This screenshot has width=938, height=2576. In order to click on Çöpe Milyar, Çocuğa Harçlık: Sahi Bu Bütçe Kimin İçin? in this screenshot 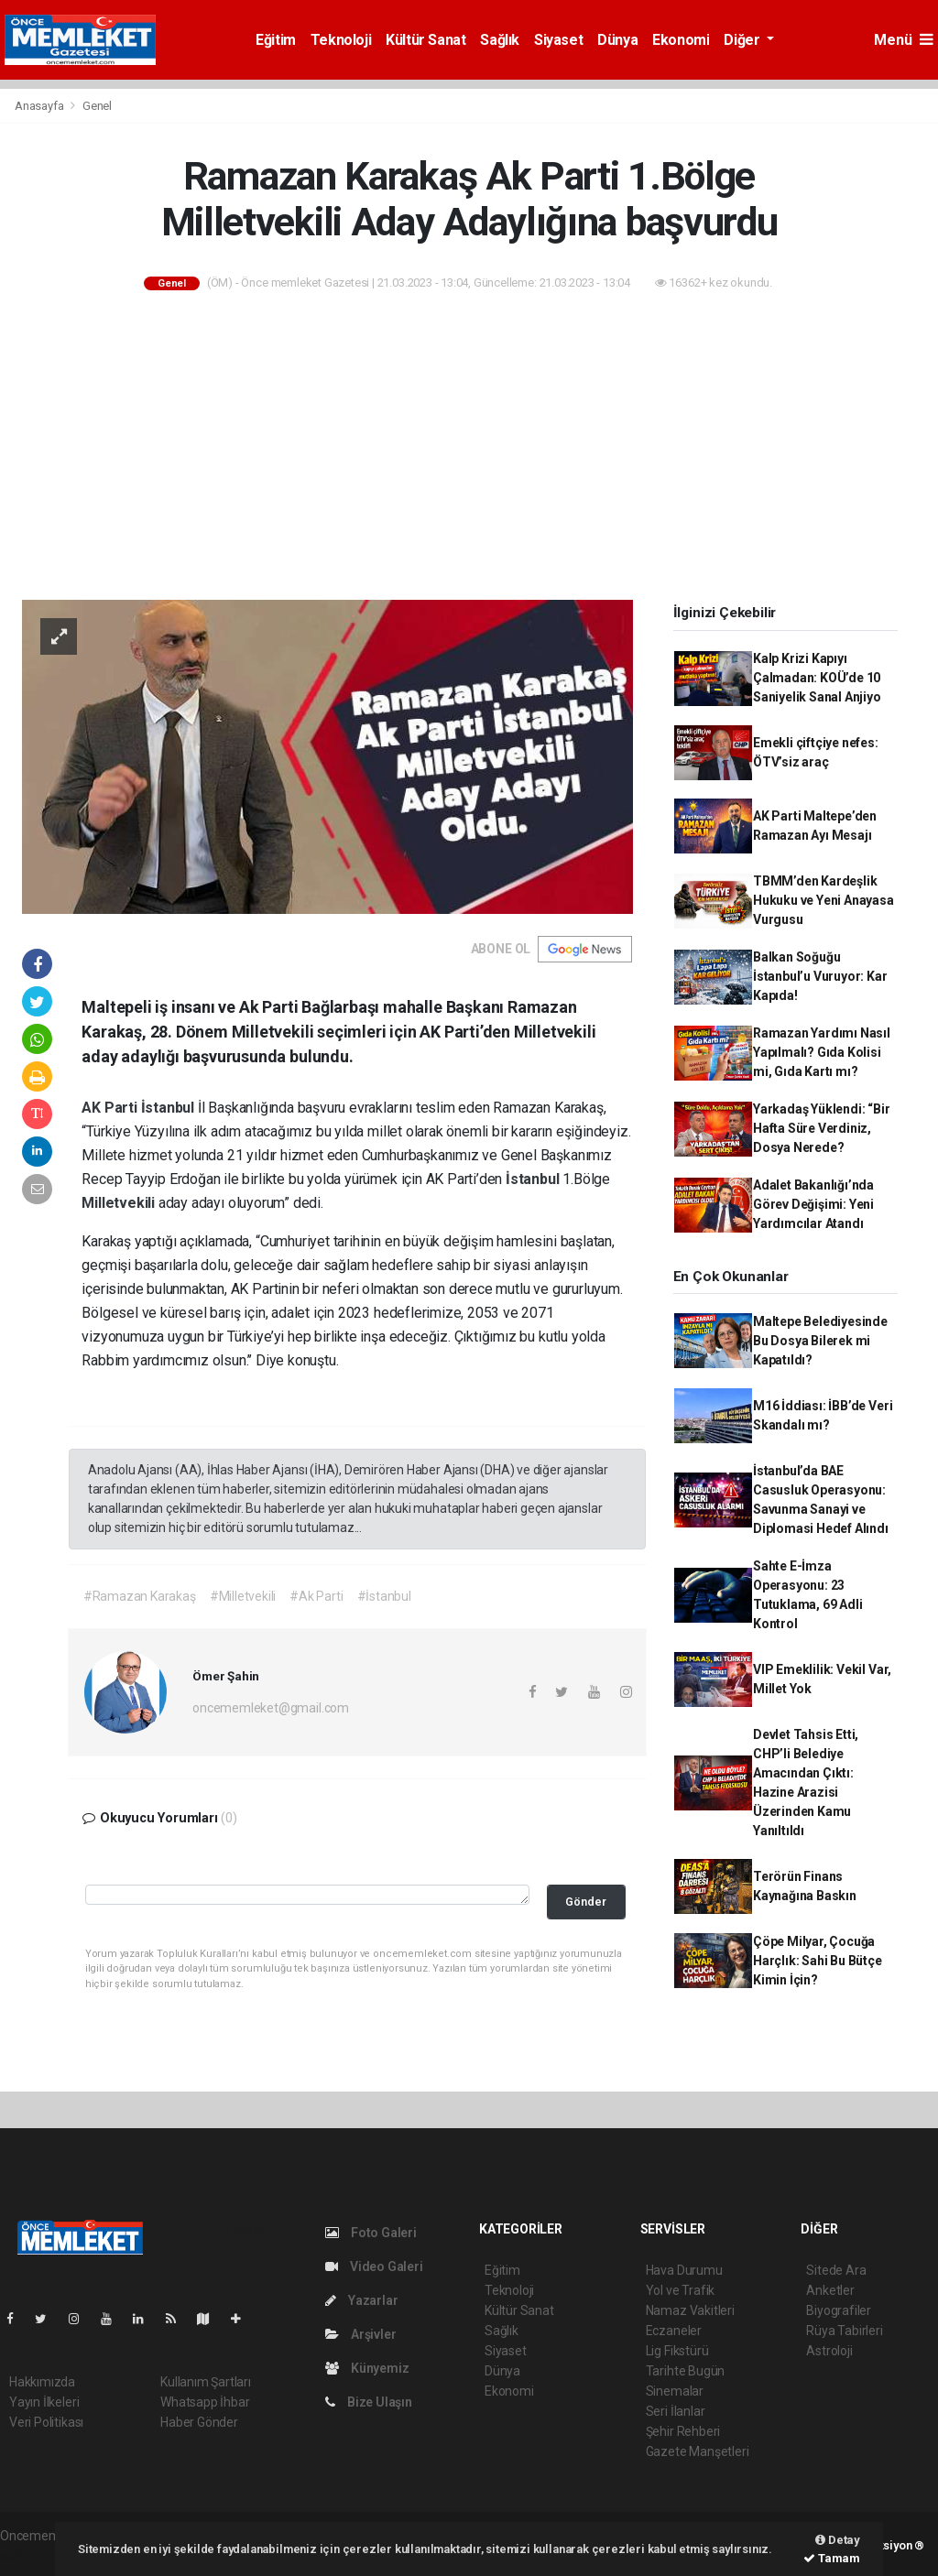, I will do `click(817, 1960)`.